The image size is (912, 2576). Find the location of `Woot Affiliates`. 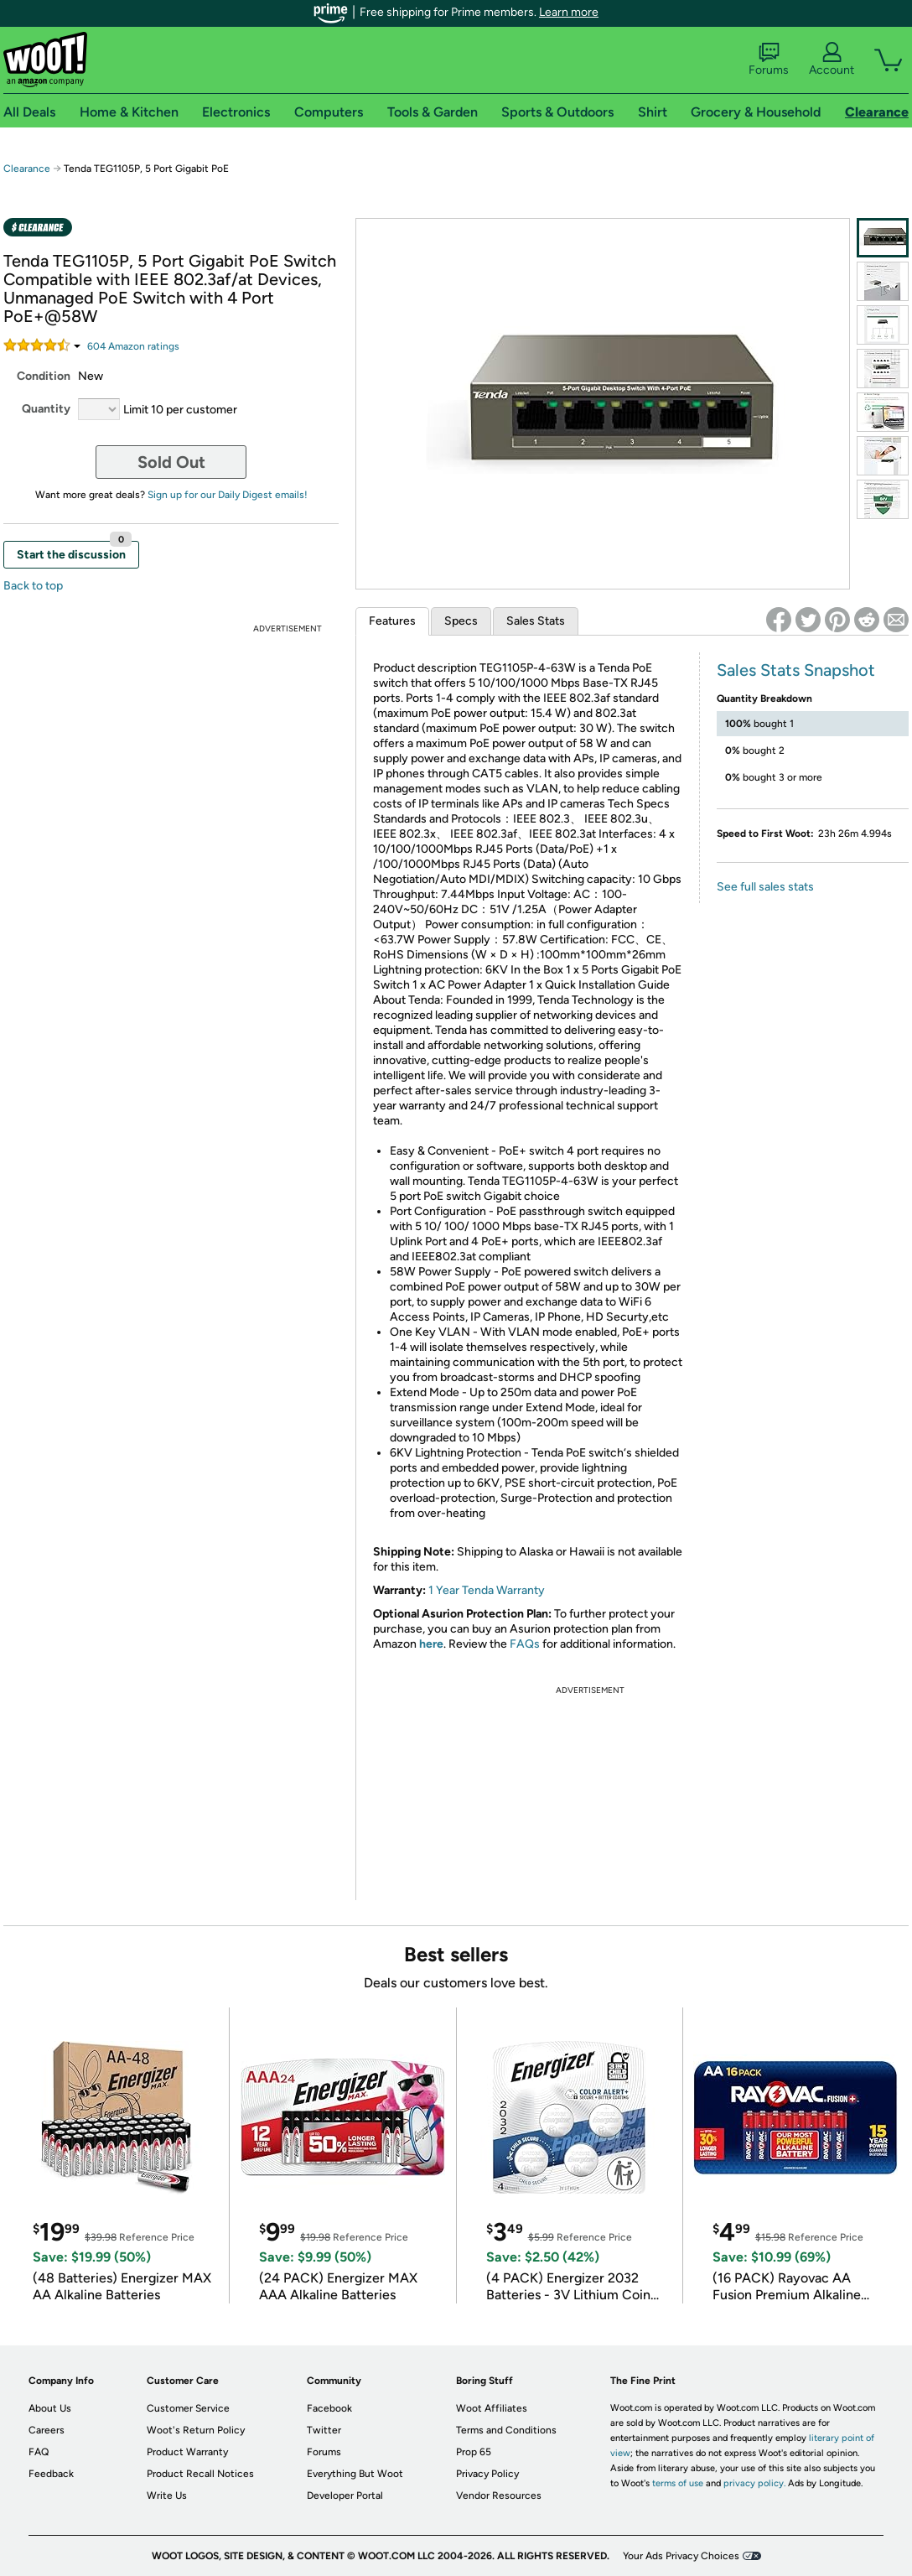

Woot Affiliates is located at coordinates (491, 2408).